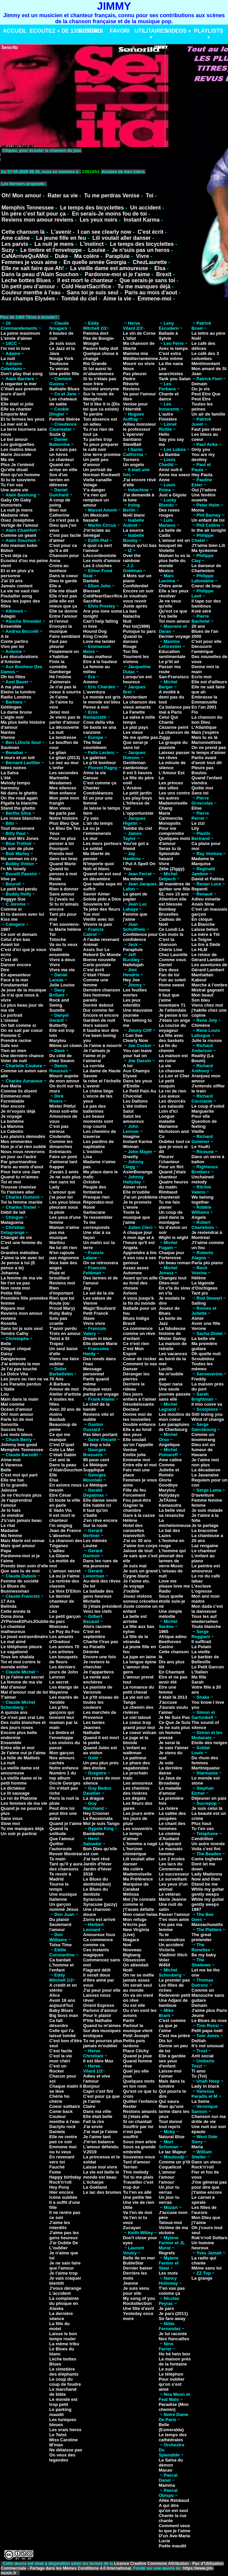 The image size is (228, 2576). I want to click on Une terre promise, so click(102, 454).